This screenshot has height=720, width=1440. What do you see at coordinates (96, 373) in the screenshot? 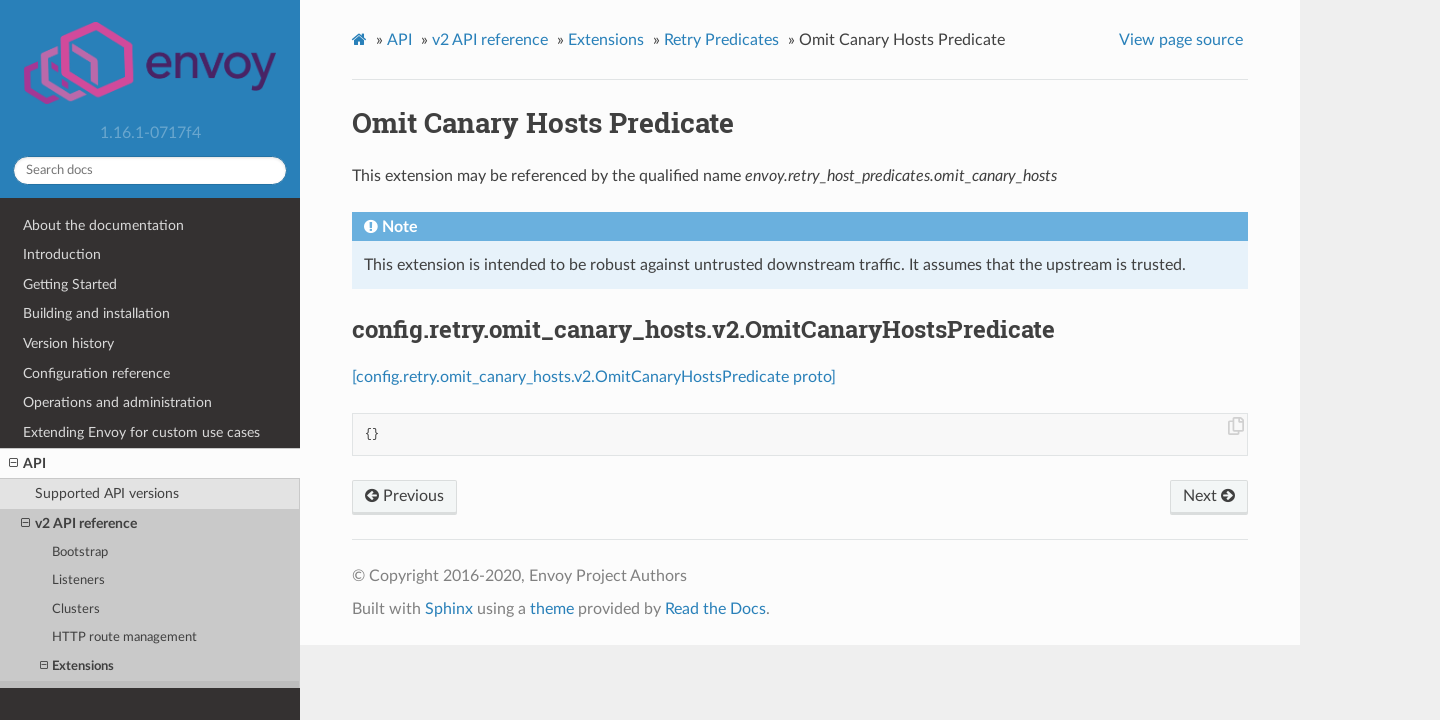
I see `Configuration reference` at bounding box center [96, 373].